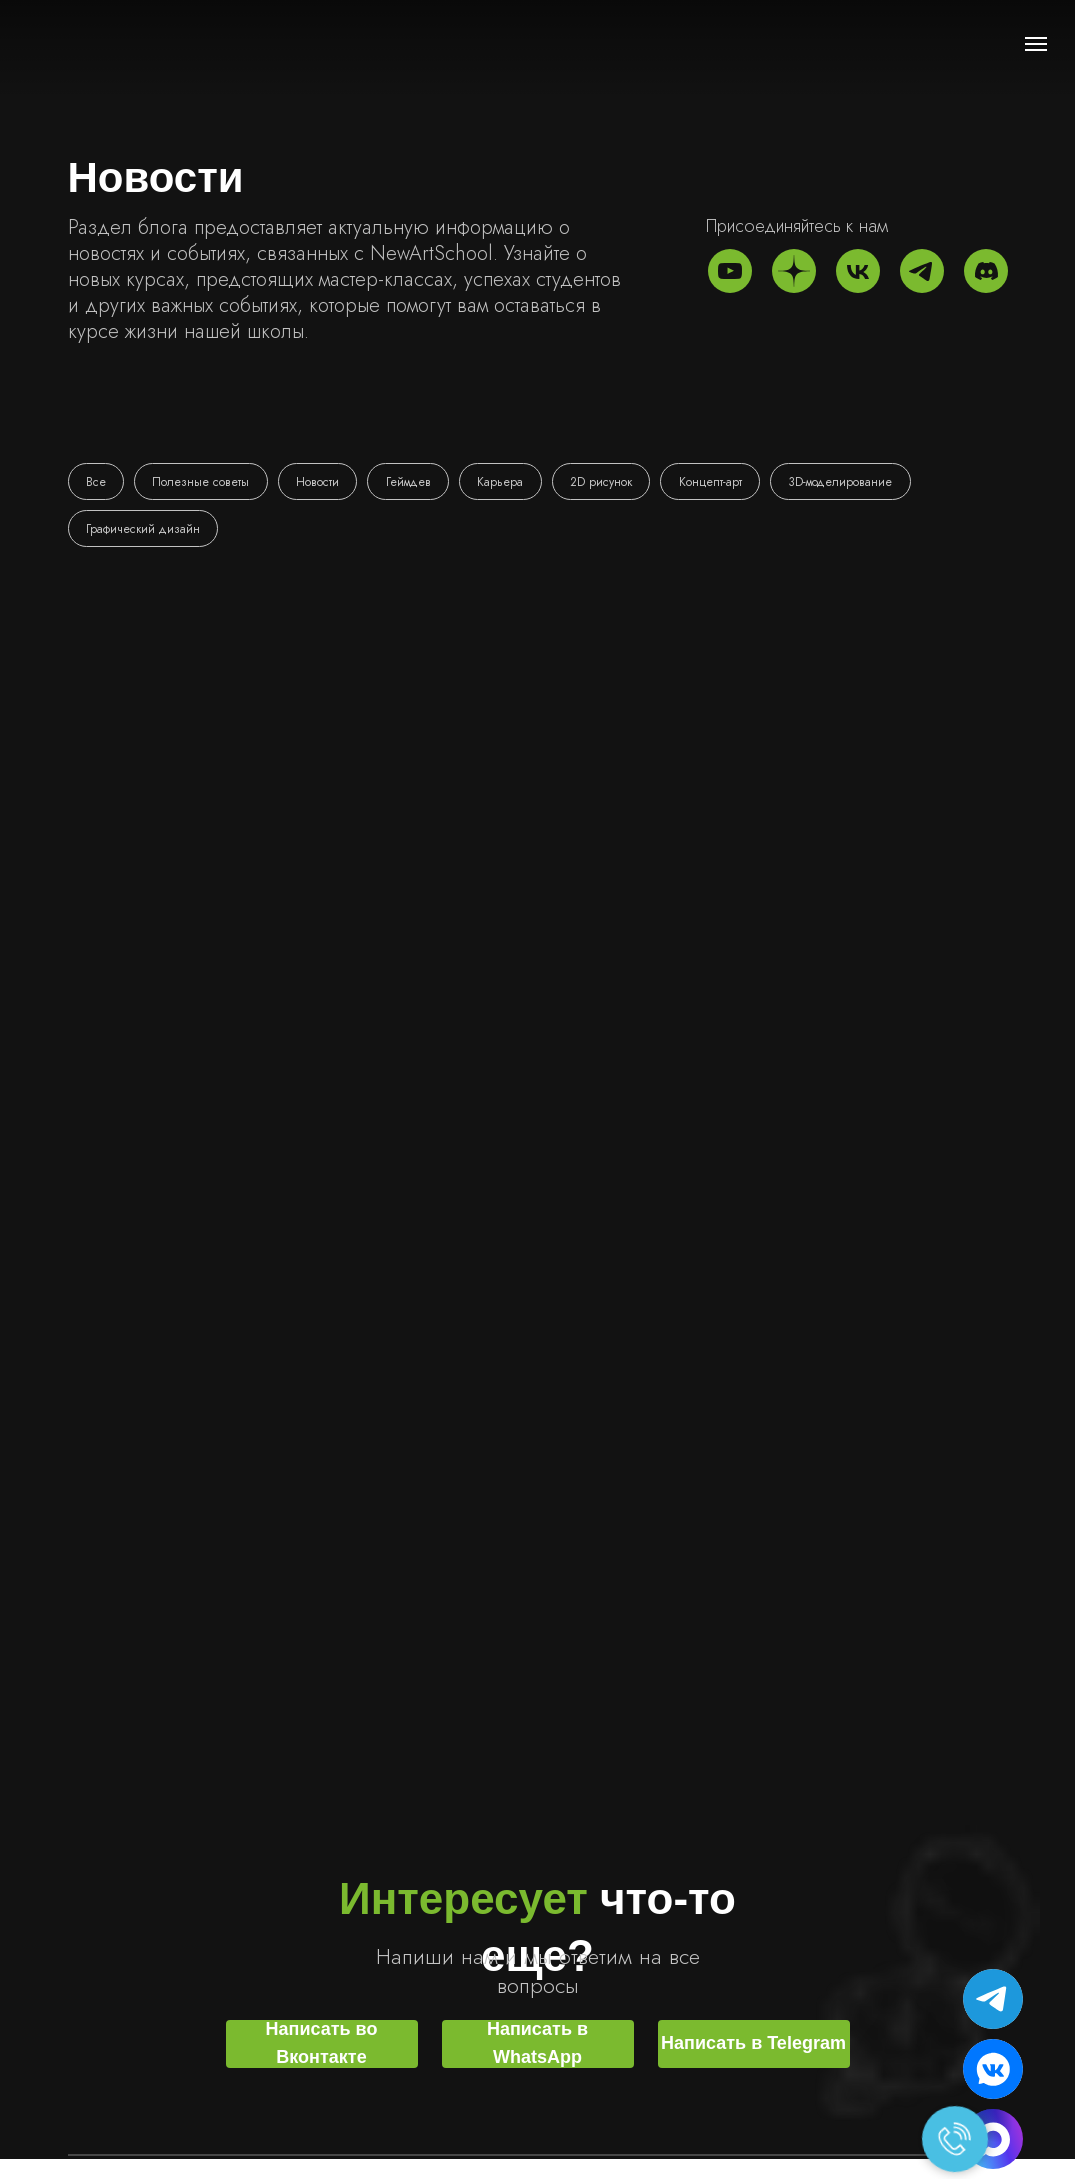 The image size is (1075, 2179). What do you see at coordinates (97, 482) in the screenshot?
I see `Все` at bounding box center [97, 482].